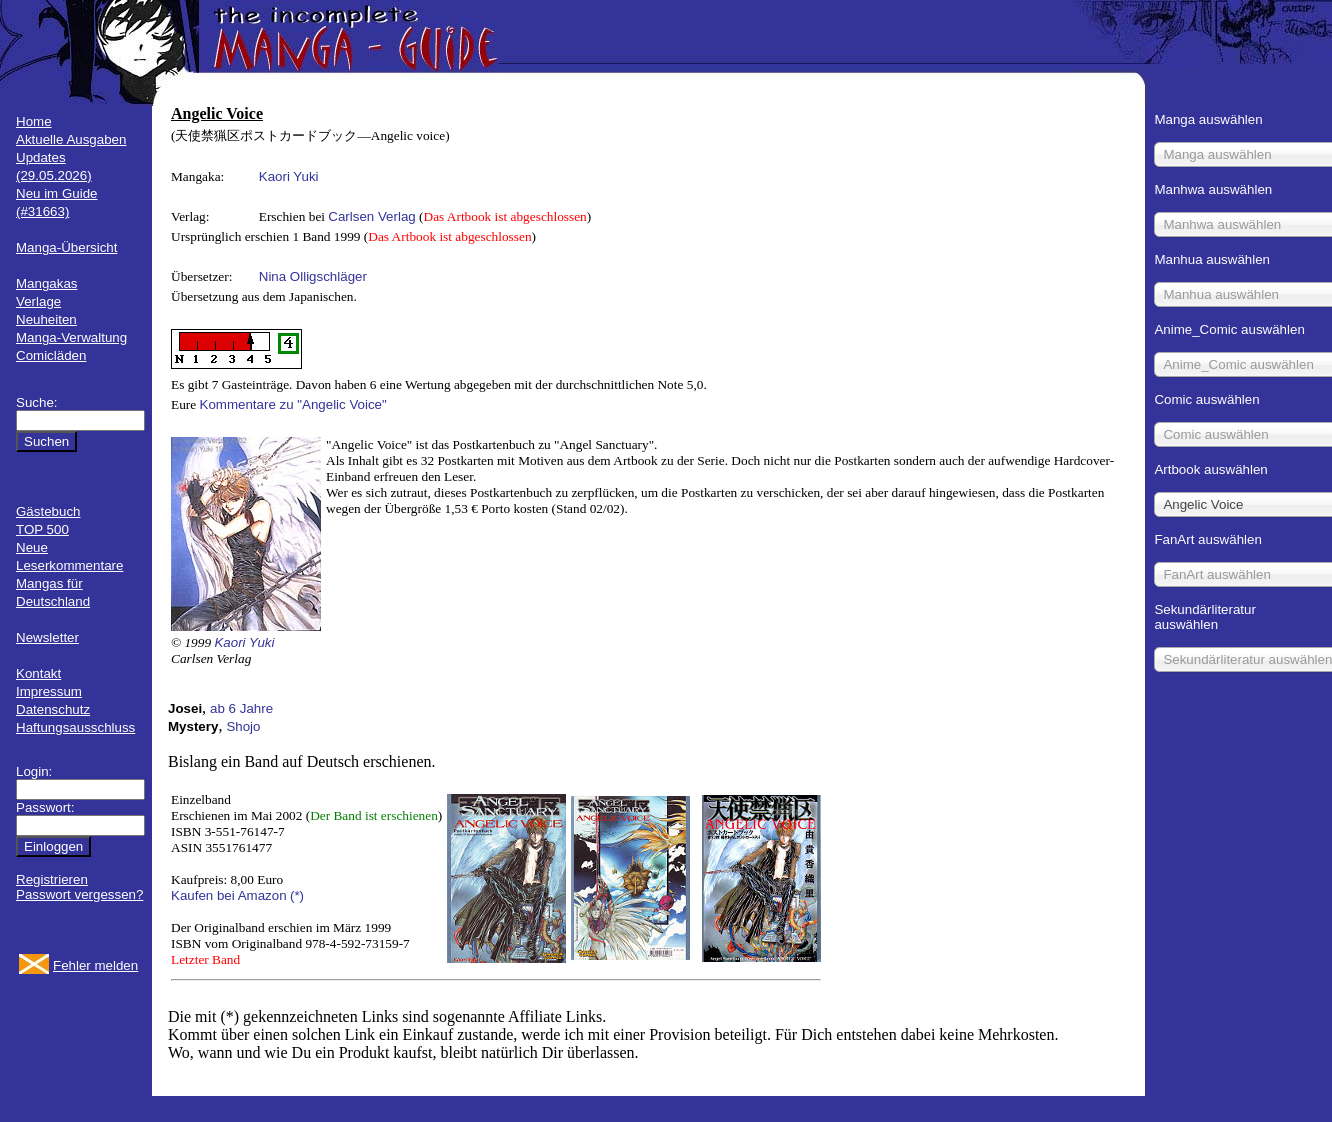 The height and width of the screenshot is (1122, 1332). Describe the element at coordinates (34, 121) in the screenshot. I see `Home` at that location.